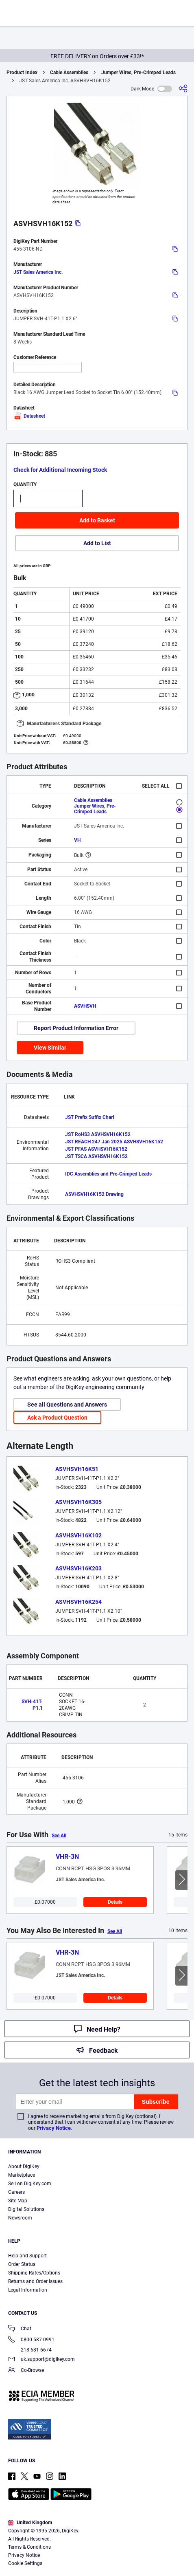 Image resolution: width=194 pixels, height=2576 pixels. I want to click on ASVHSVH16K102, so click(78, 1535).